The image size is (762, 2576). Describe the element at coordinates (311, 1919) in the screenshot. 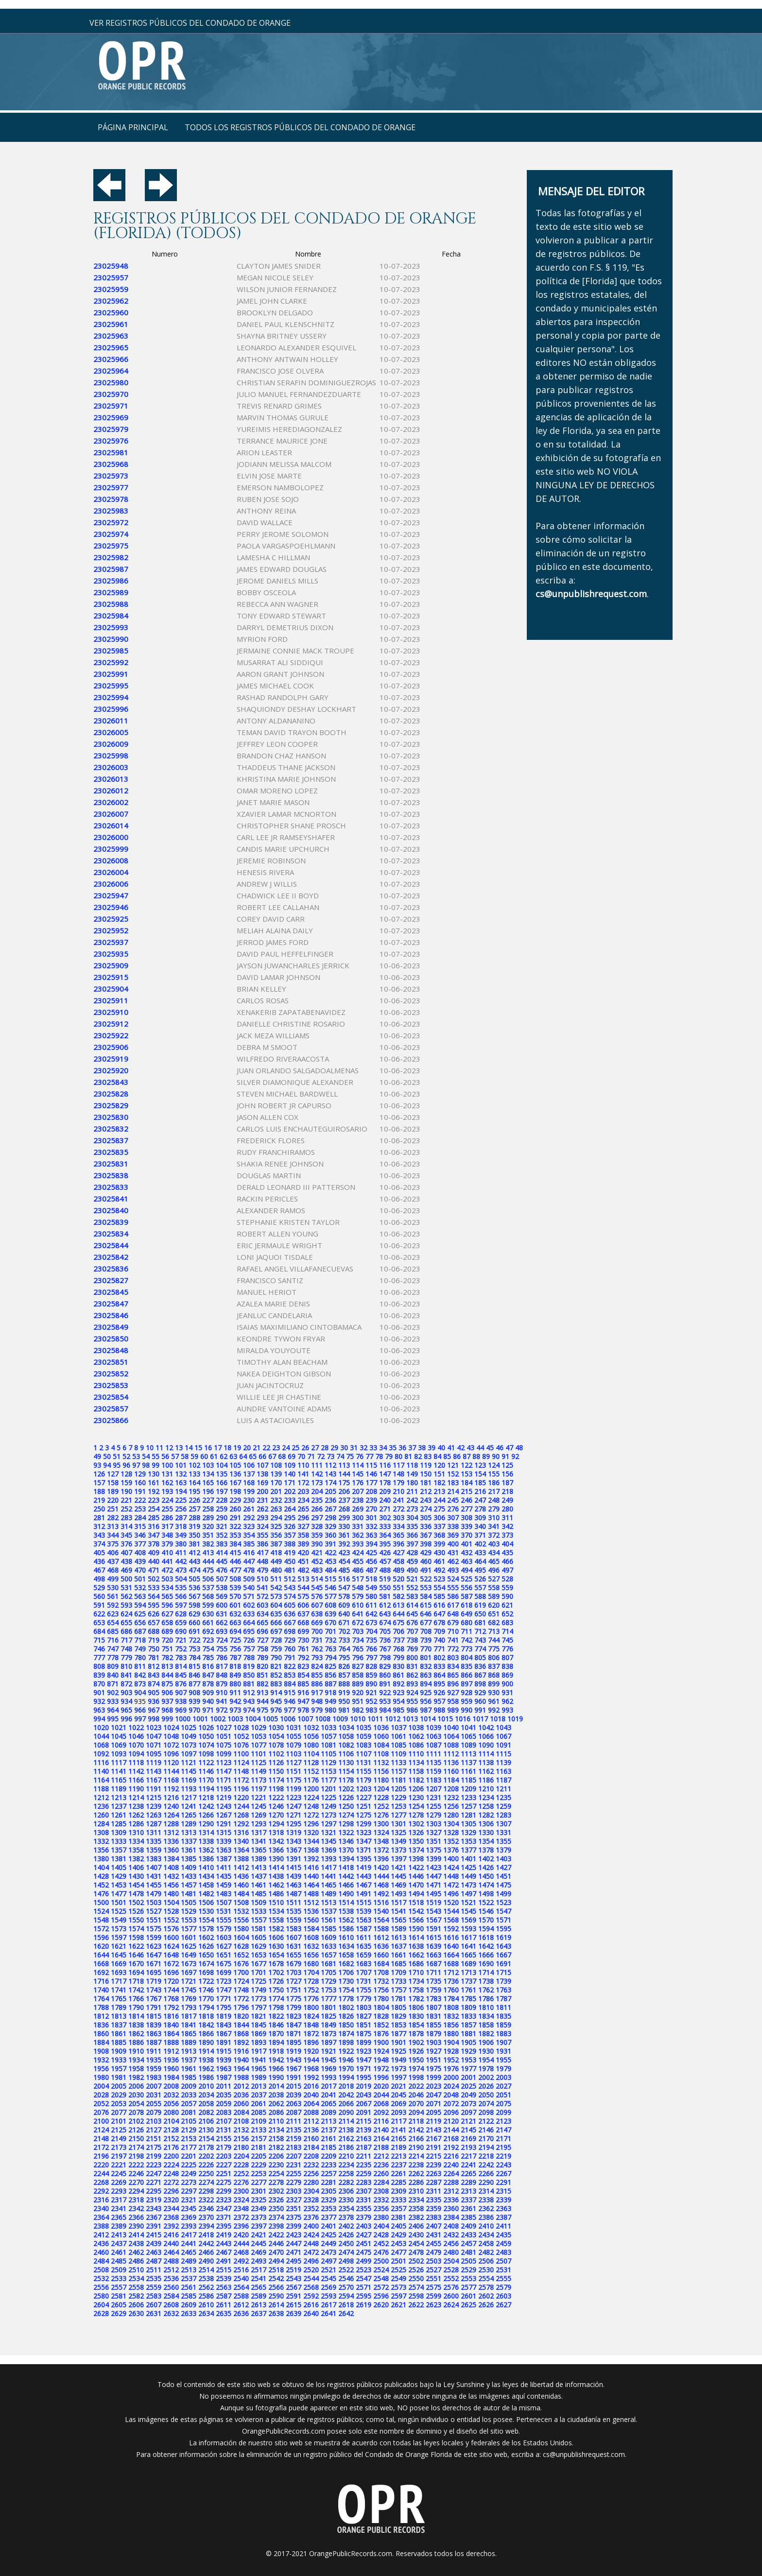

I see `1560` at that location.